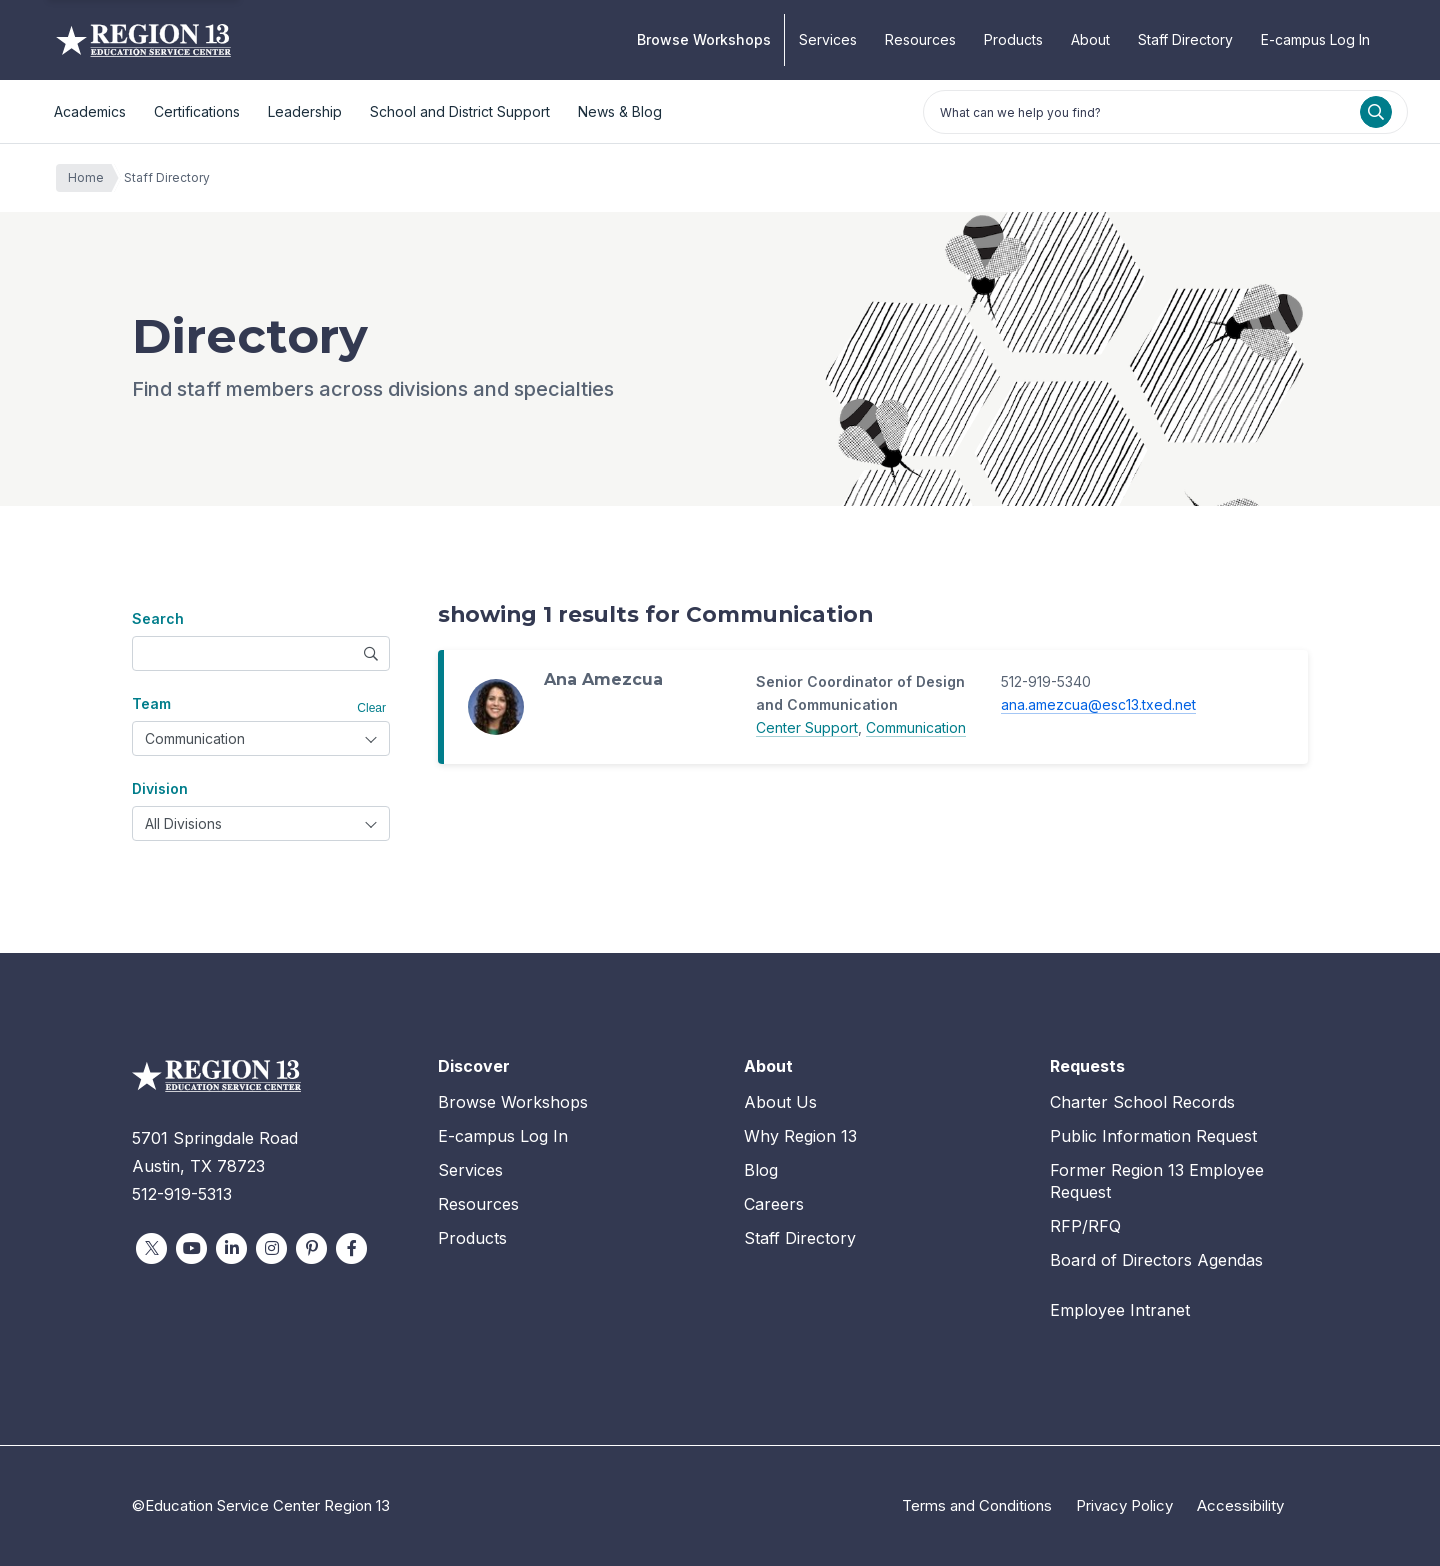 This screenshot has height=1566, width=1440. What do you see at coordinates (977, 1505) in the screenshot?
I see `Terms and Conditions` at bounding box center [977, 1505].